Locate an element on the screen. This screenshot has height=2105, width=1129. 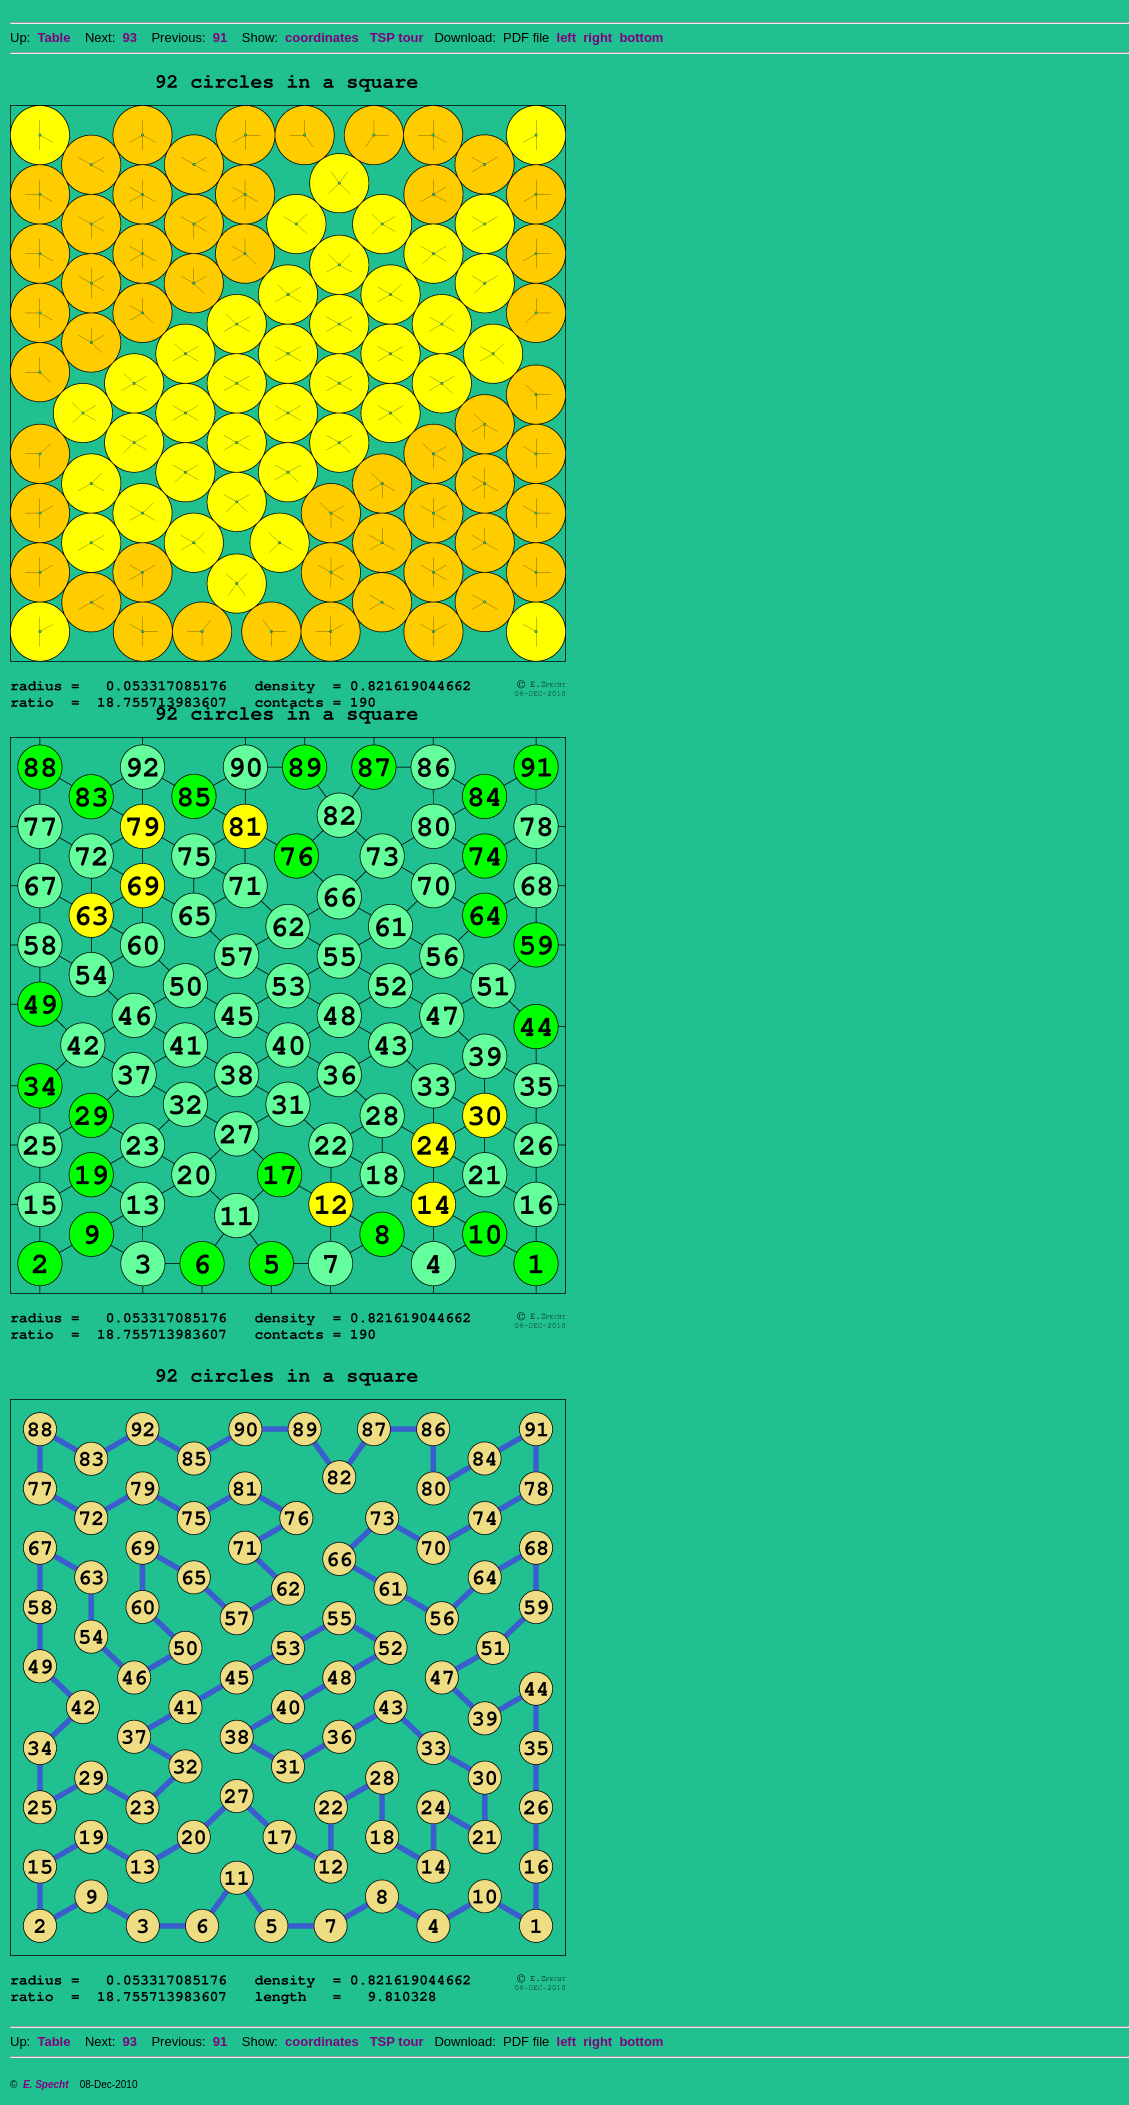
E. Specht is located at coordinates (46, 2084).